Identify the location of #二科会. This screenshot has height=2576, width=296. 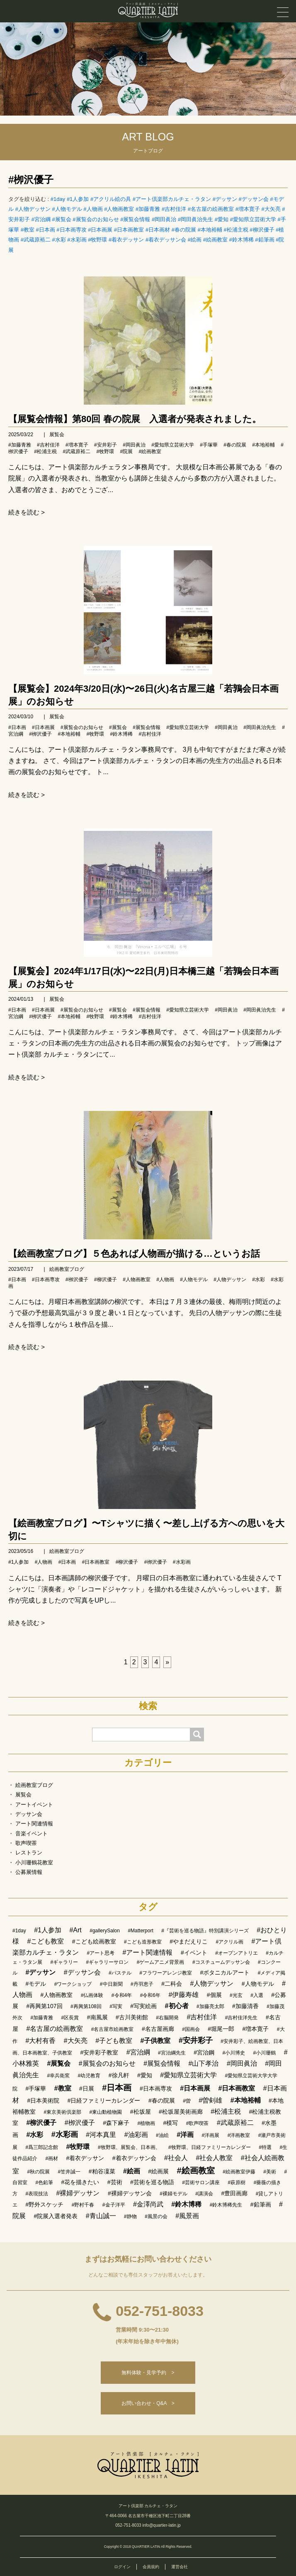
(171, 1983).